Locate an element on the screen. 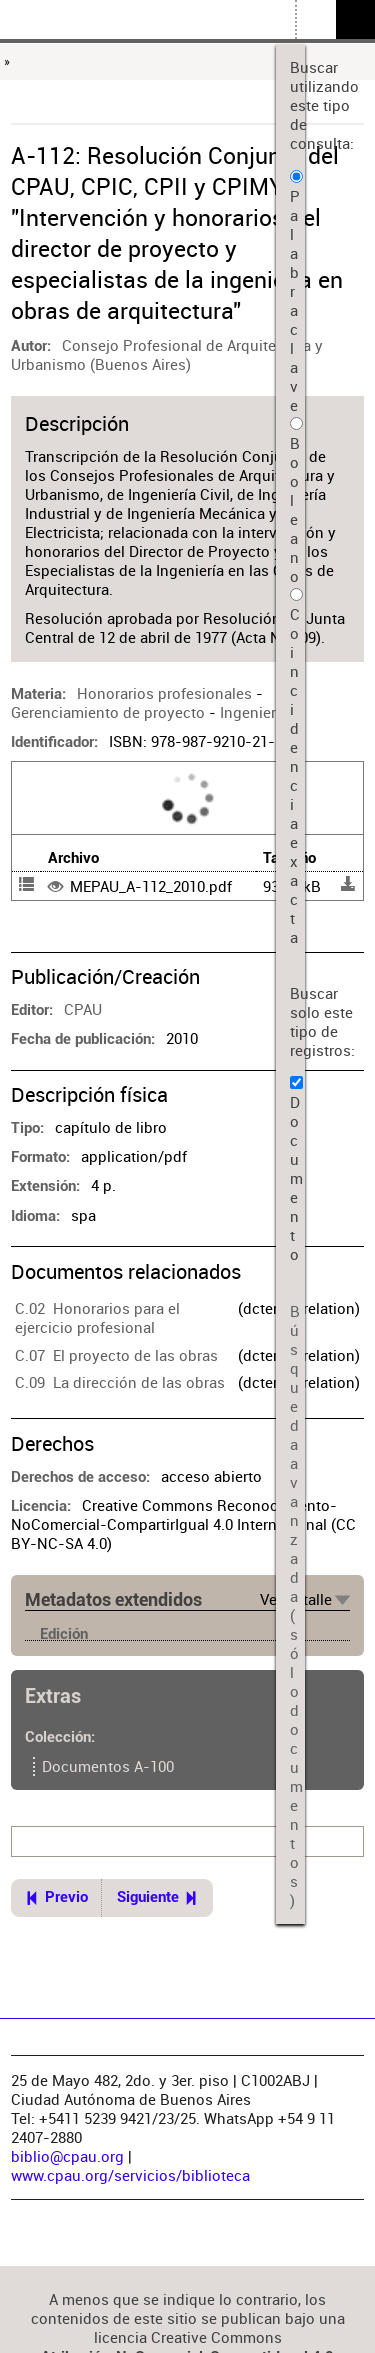 The height and width of the screenshot is (2353, 375). CPAU is located at coordinates (83, 1009).